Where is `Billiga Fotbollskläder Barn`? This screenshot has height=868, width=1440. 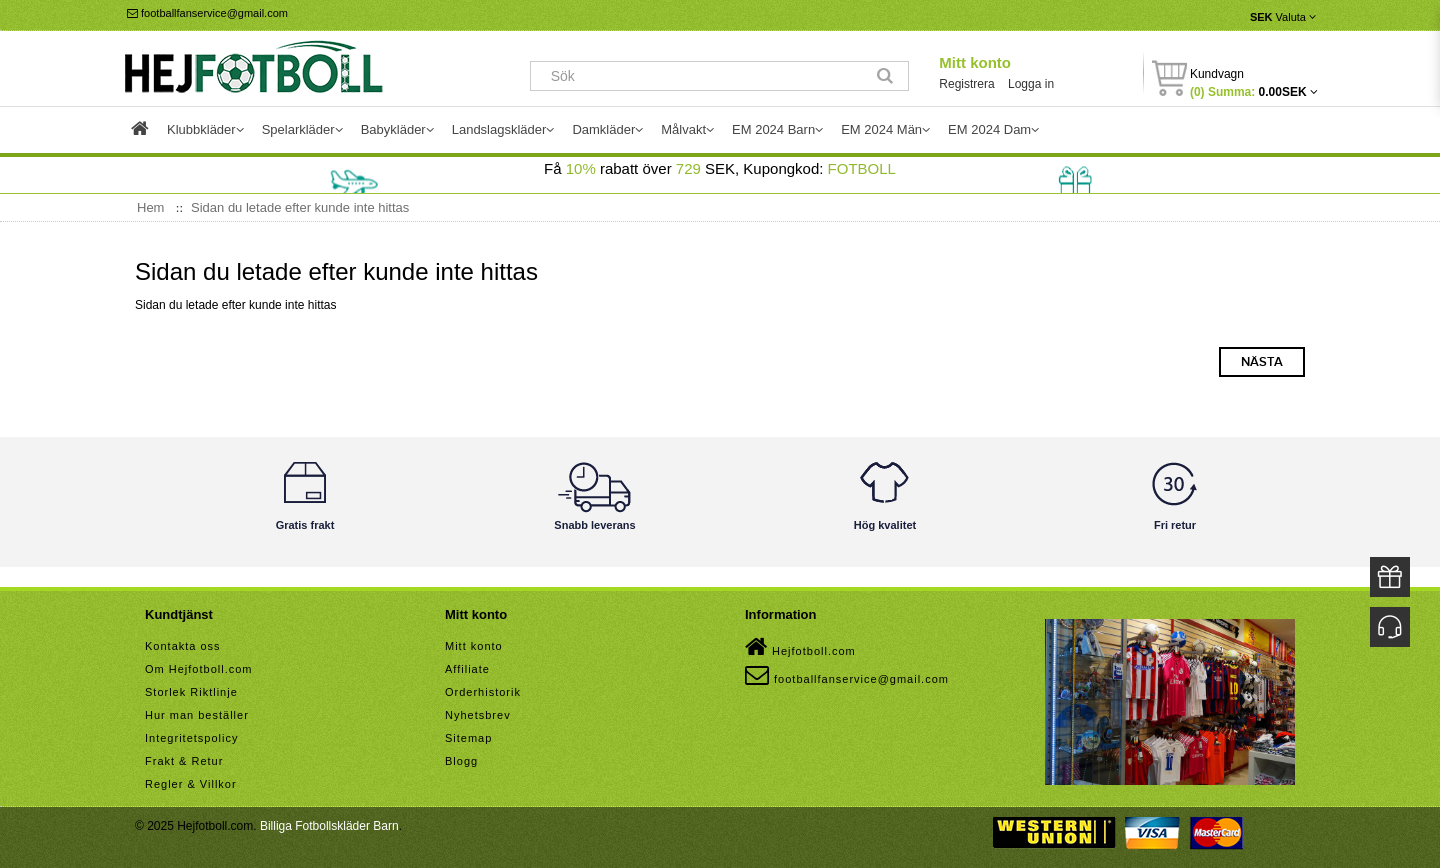 Billiga Fotbollskläder Barn is located at coordinates (329, 826).